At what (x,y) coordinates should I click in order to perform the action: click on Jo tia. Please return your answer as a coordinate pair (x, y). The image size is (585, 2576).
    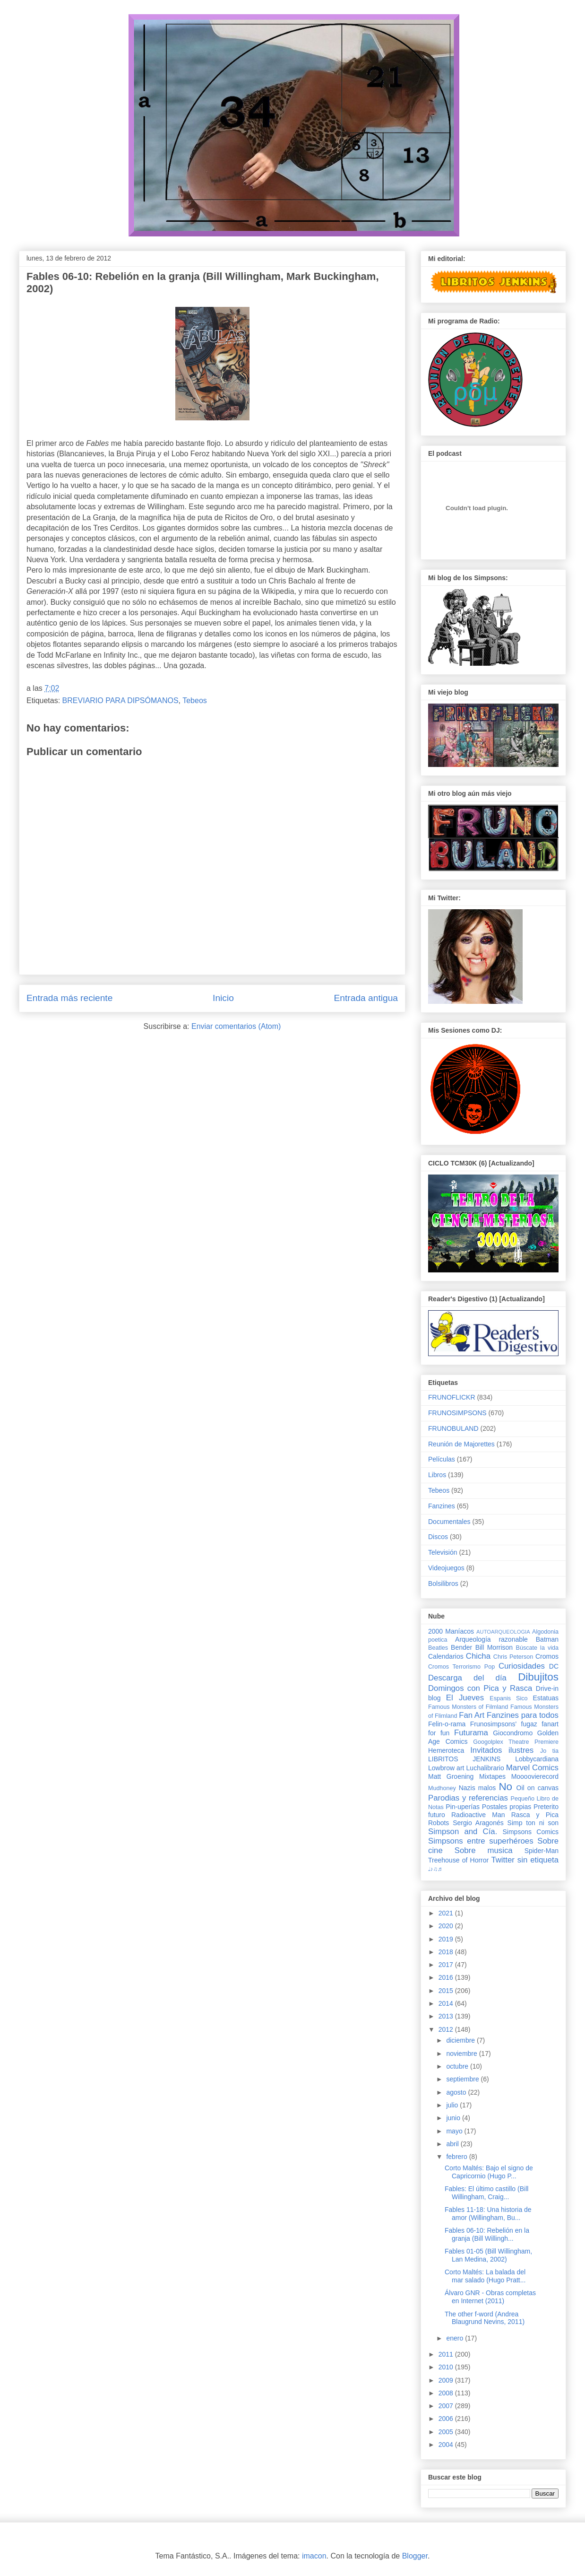
    Looking at the image, I should click on (549, 1751).